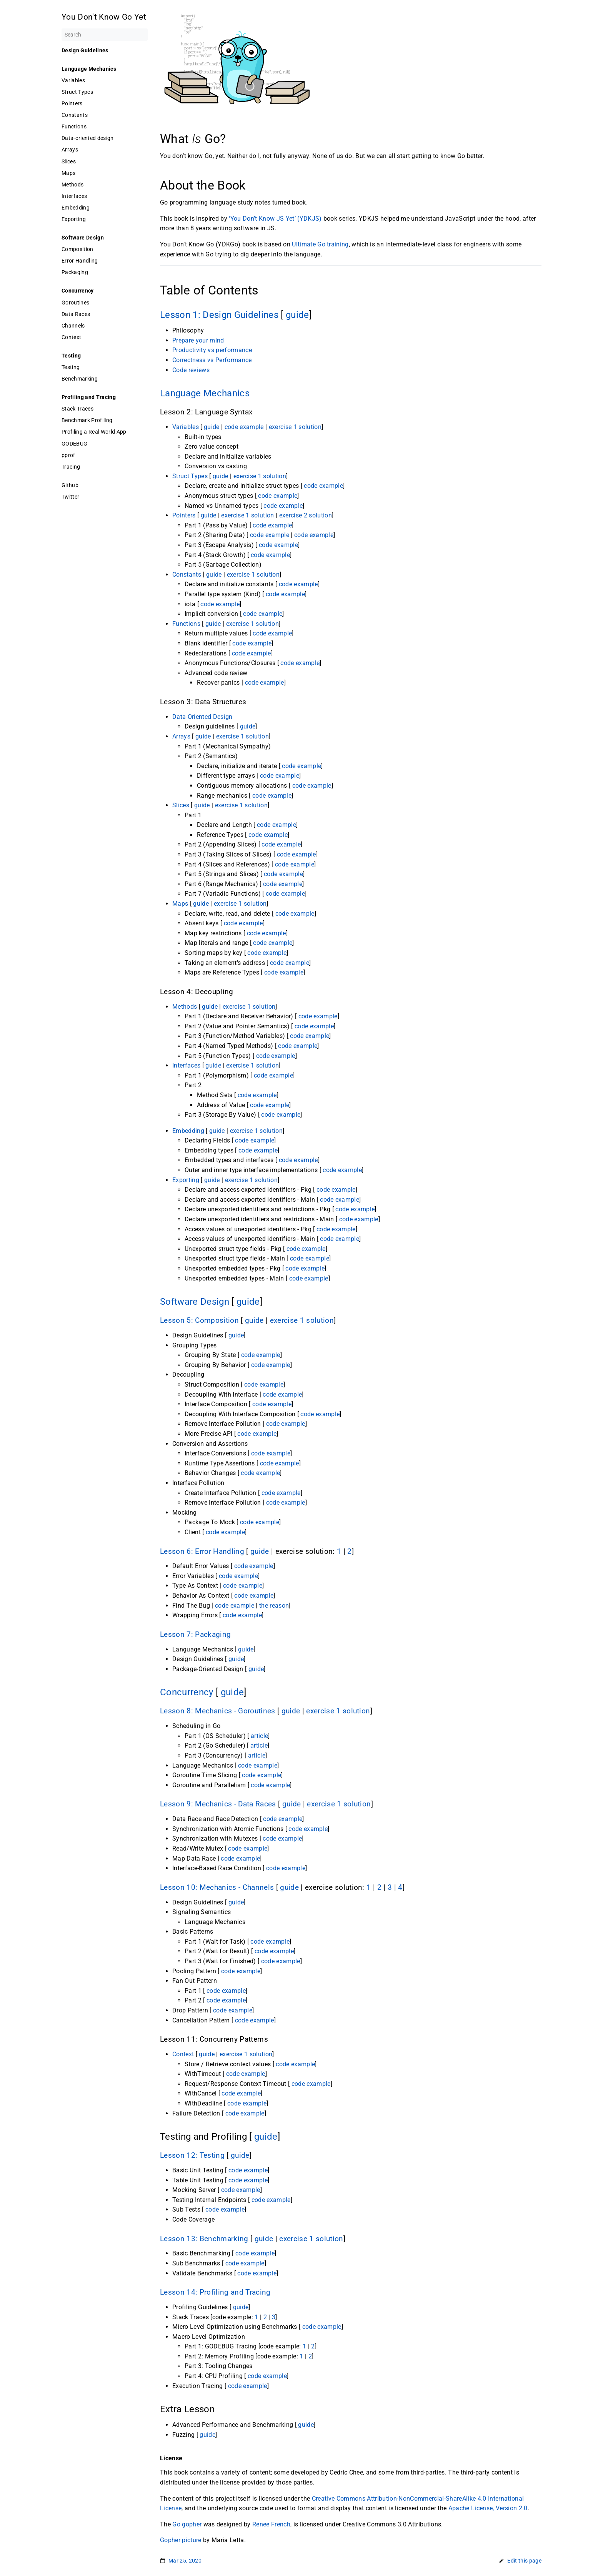 The image size is (603, 2576). Describe the element at coordinates (105, 34) in the screenshot. I see `[Search]` at that location.